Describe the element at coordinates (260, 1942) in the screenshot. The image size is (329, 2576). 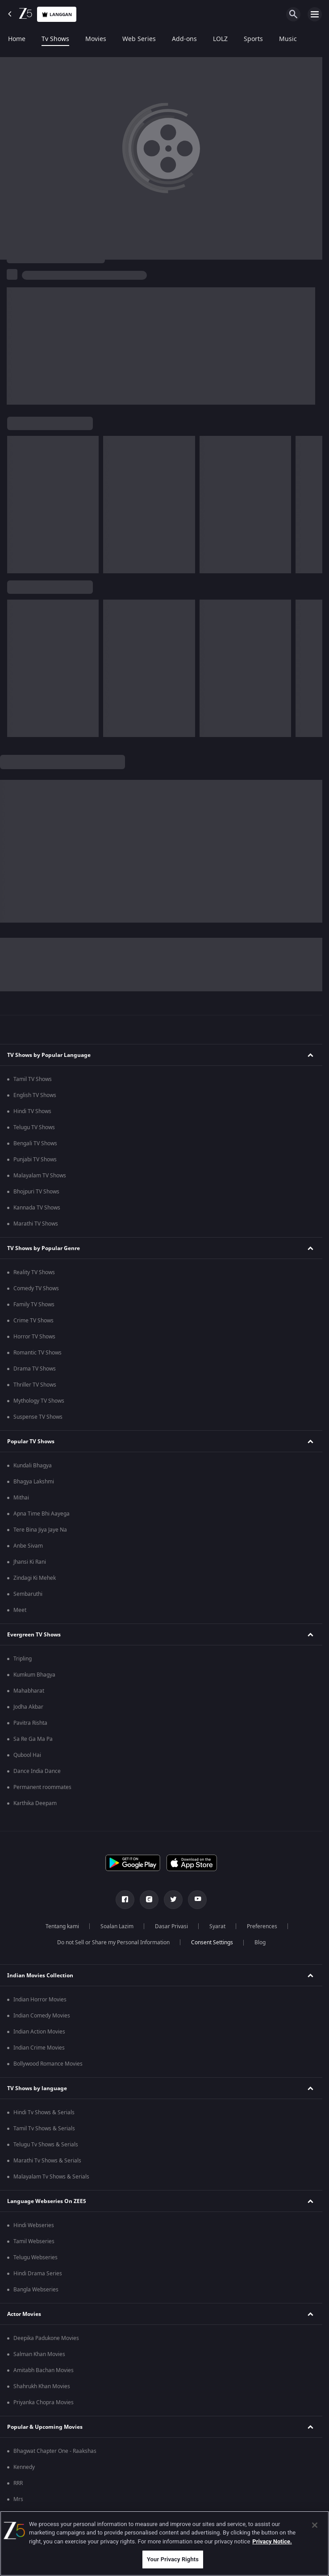
I see `Blog` at that location.